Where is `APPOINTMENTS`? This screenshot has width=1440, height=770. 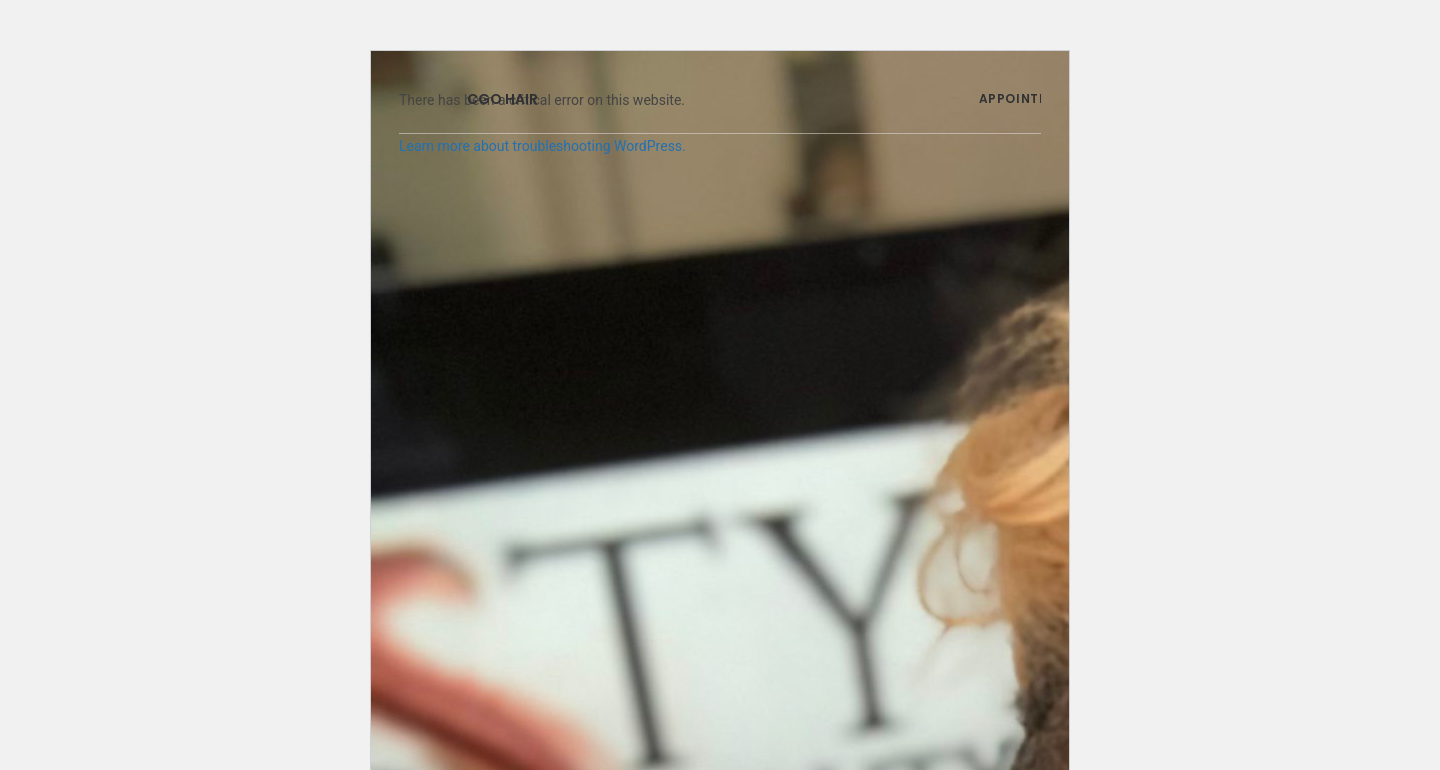 APPOINTMENTS is located at coordinates (1032, 98).